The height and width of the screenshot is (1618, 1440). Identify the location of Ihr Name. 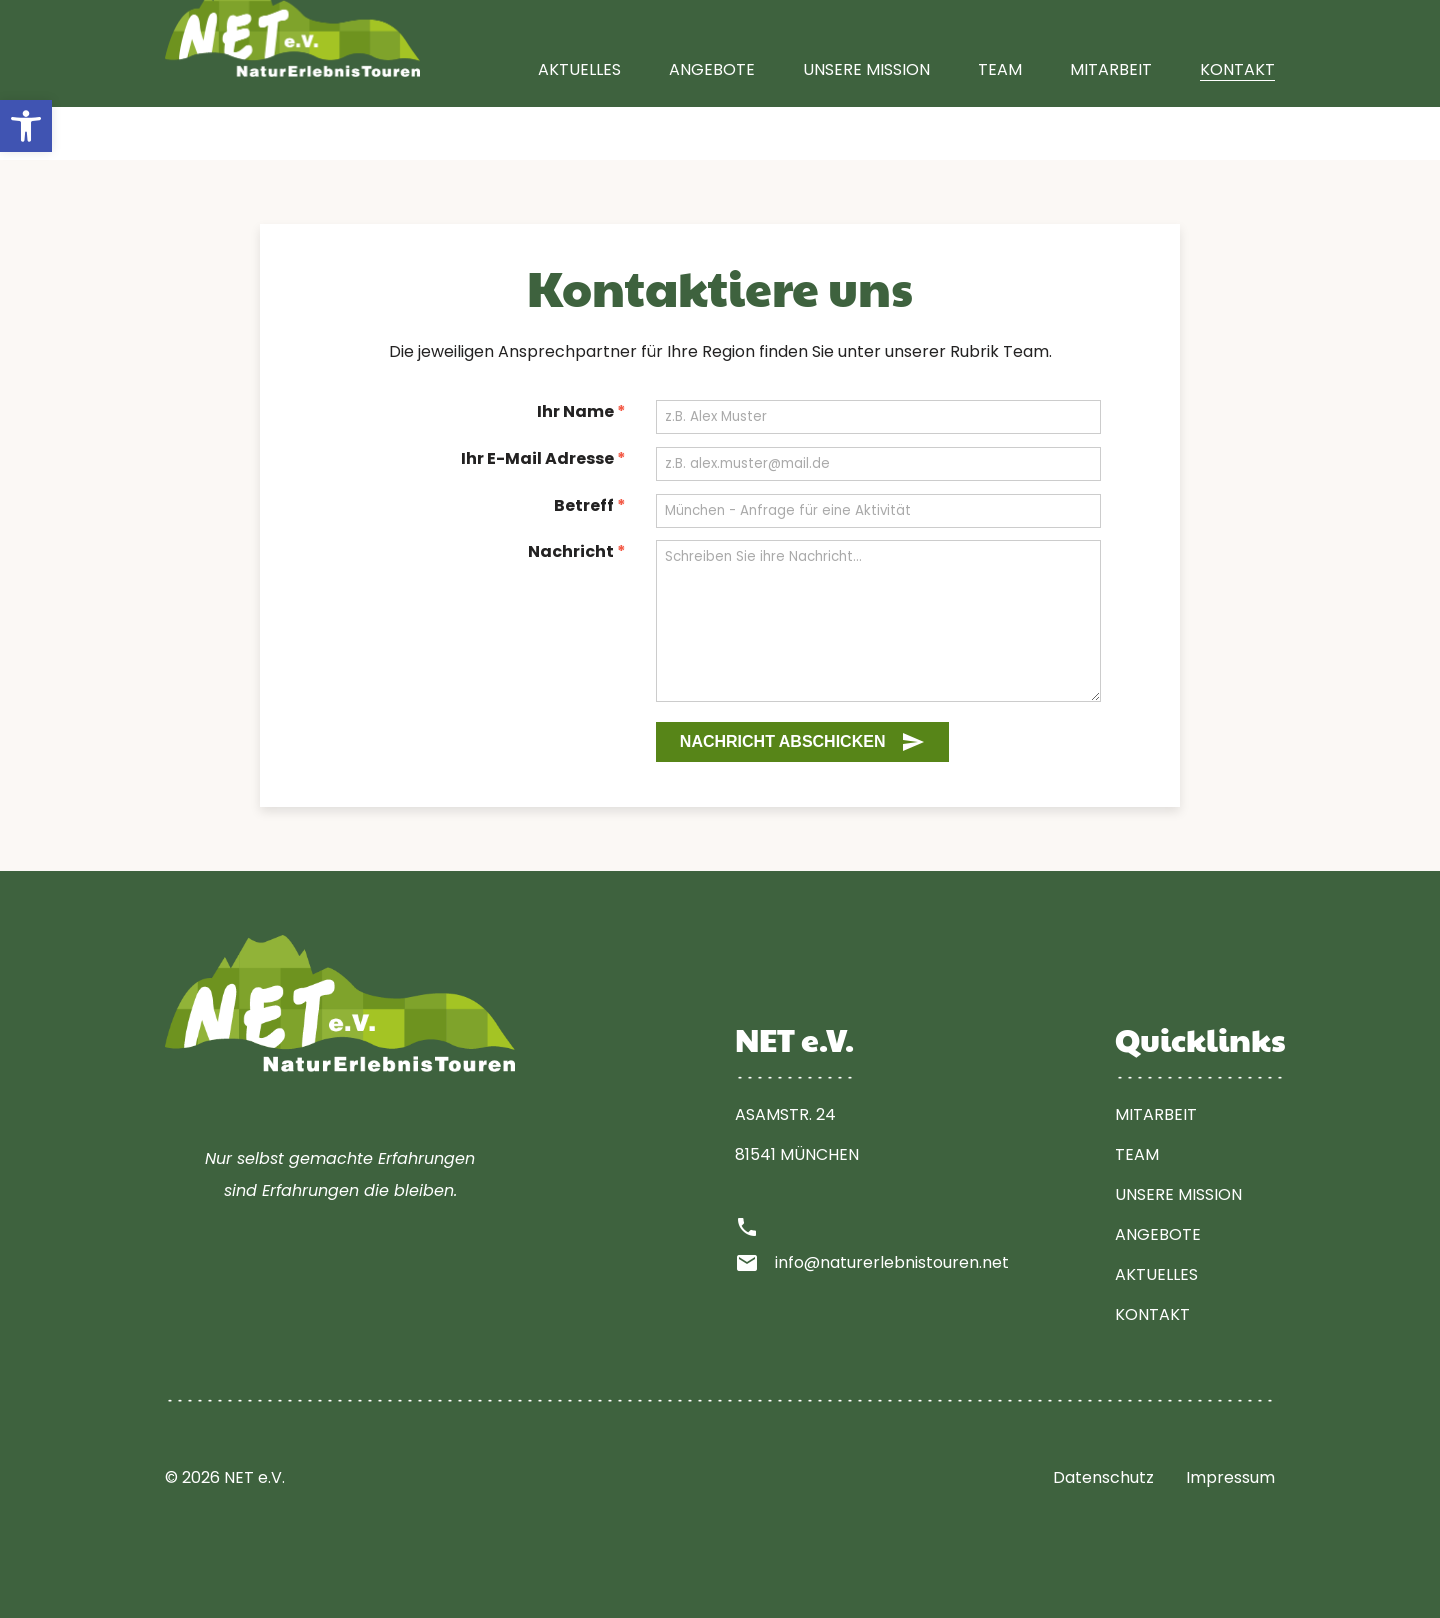
(581, 411).